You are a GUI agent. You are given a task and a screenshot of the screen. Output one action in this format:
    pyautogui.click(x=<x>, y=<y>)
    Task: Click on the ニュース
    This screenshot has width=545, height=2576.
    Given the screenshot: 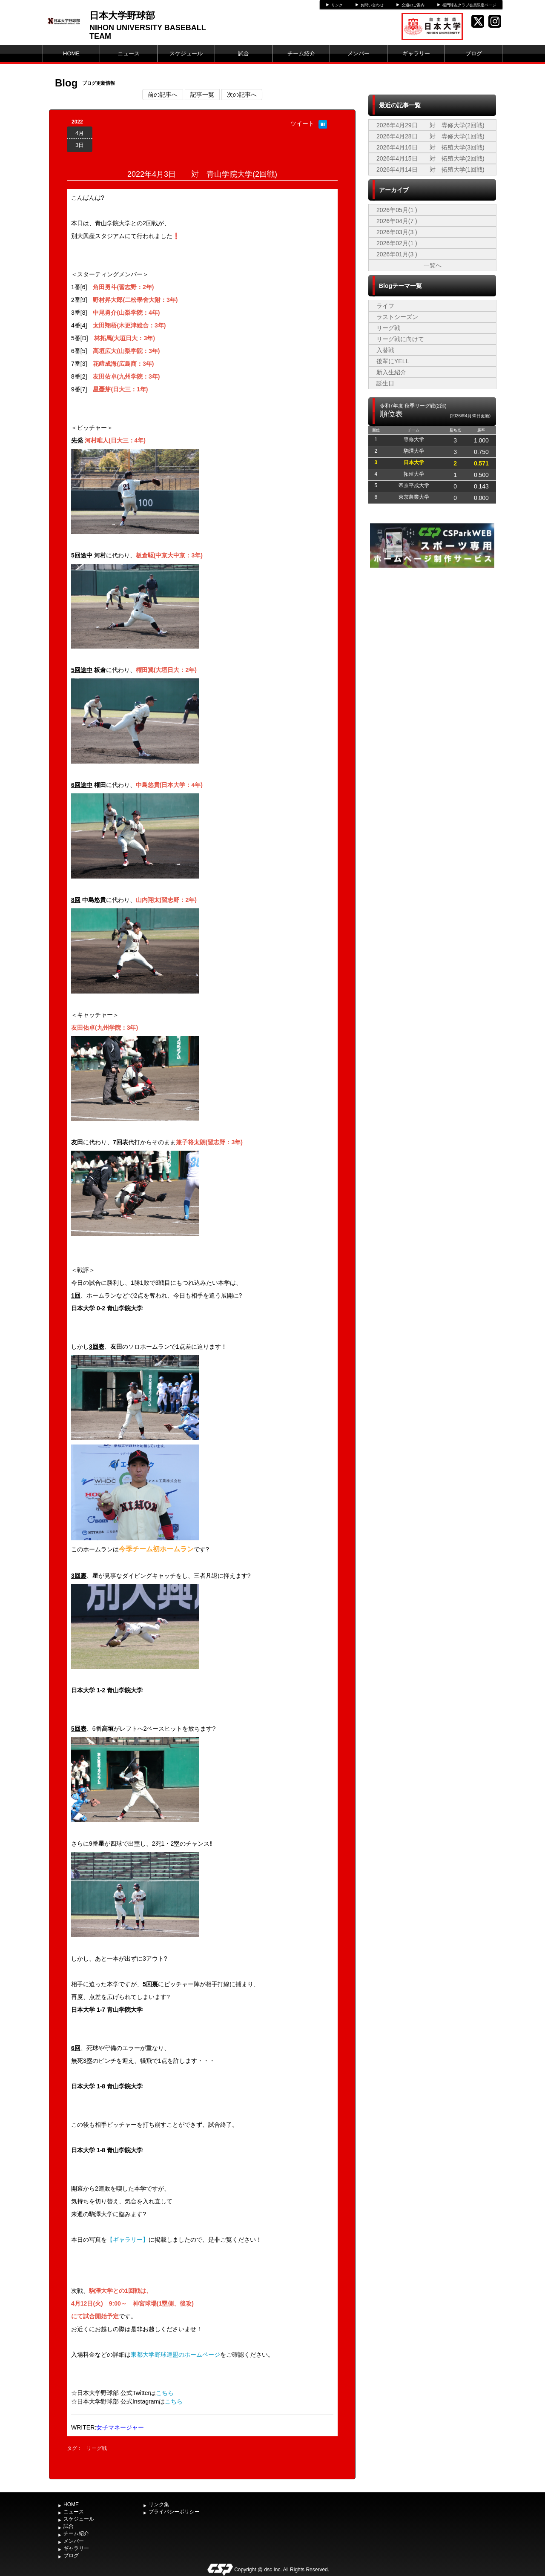 What is the action you would take?
    pyautogui.click(x=129, y=53)
    